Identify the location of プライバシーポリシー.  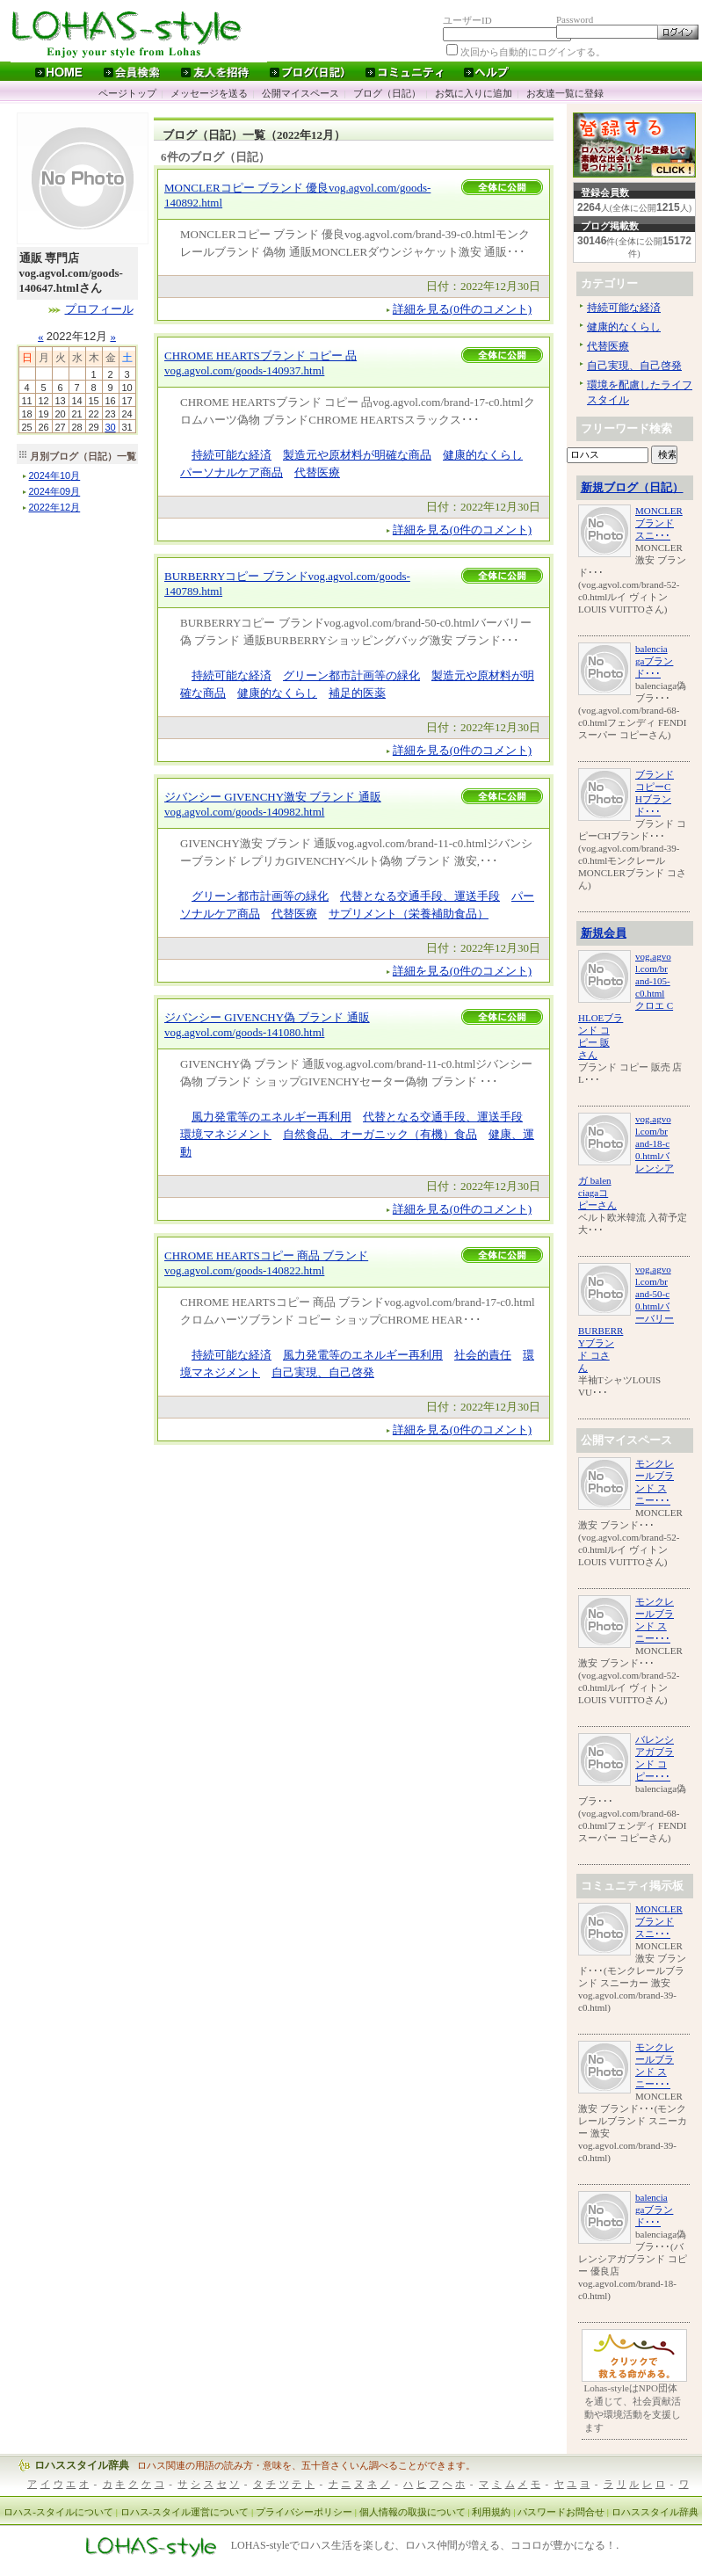
(304, 2512).